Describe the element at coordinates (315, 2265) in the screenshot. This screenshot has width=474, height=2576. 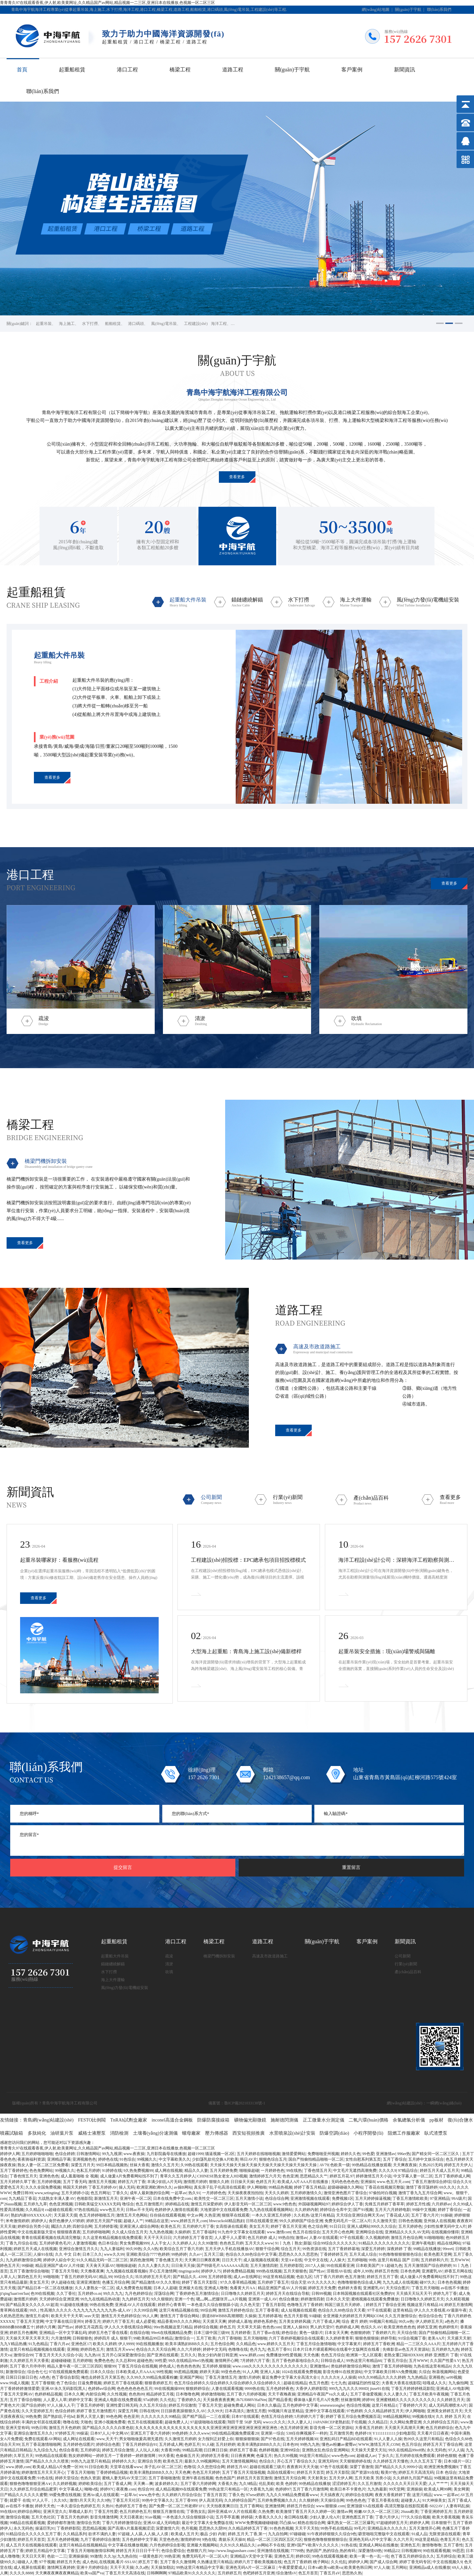
I see `2017人人操` at that location.